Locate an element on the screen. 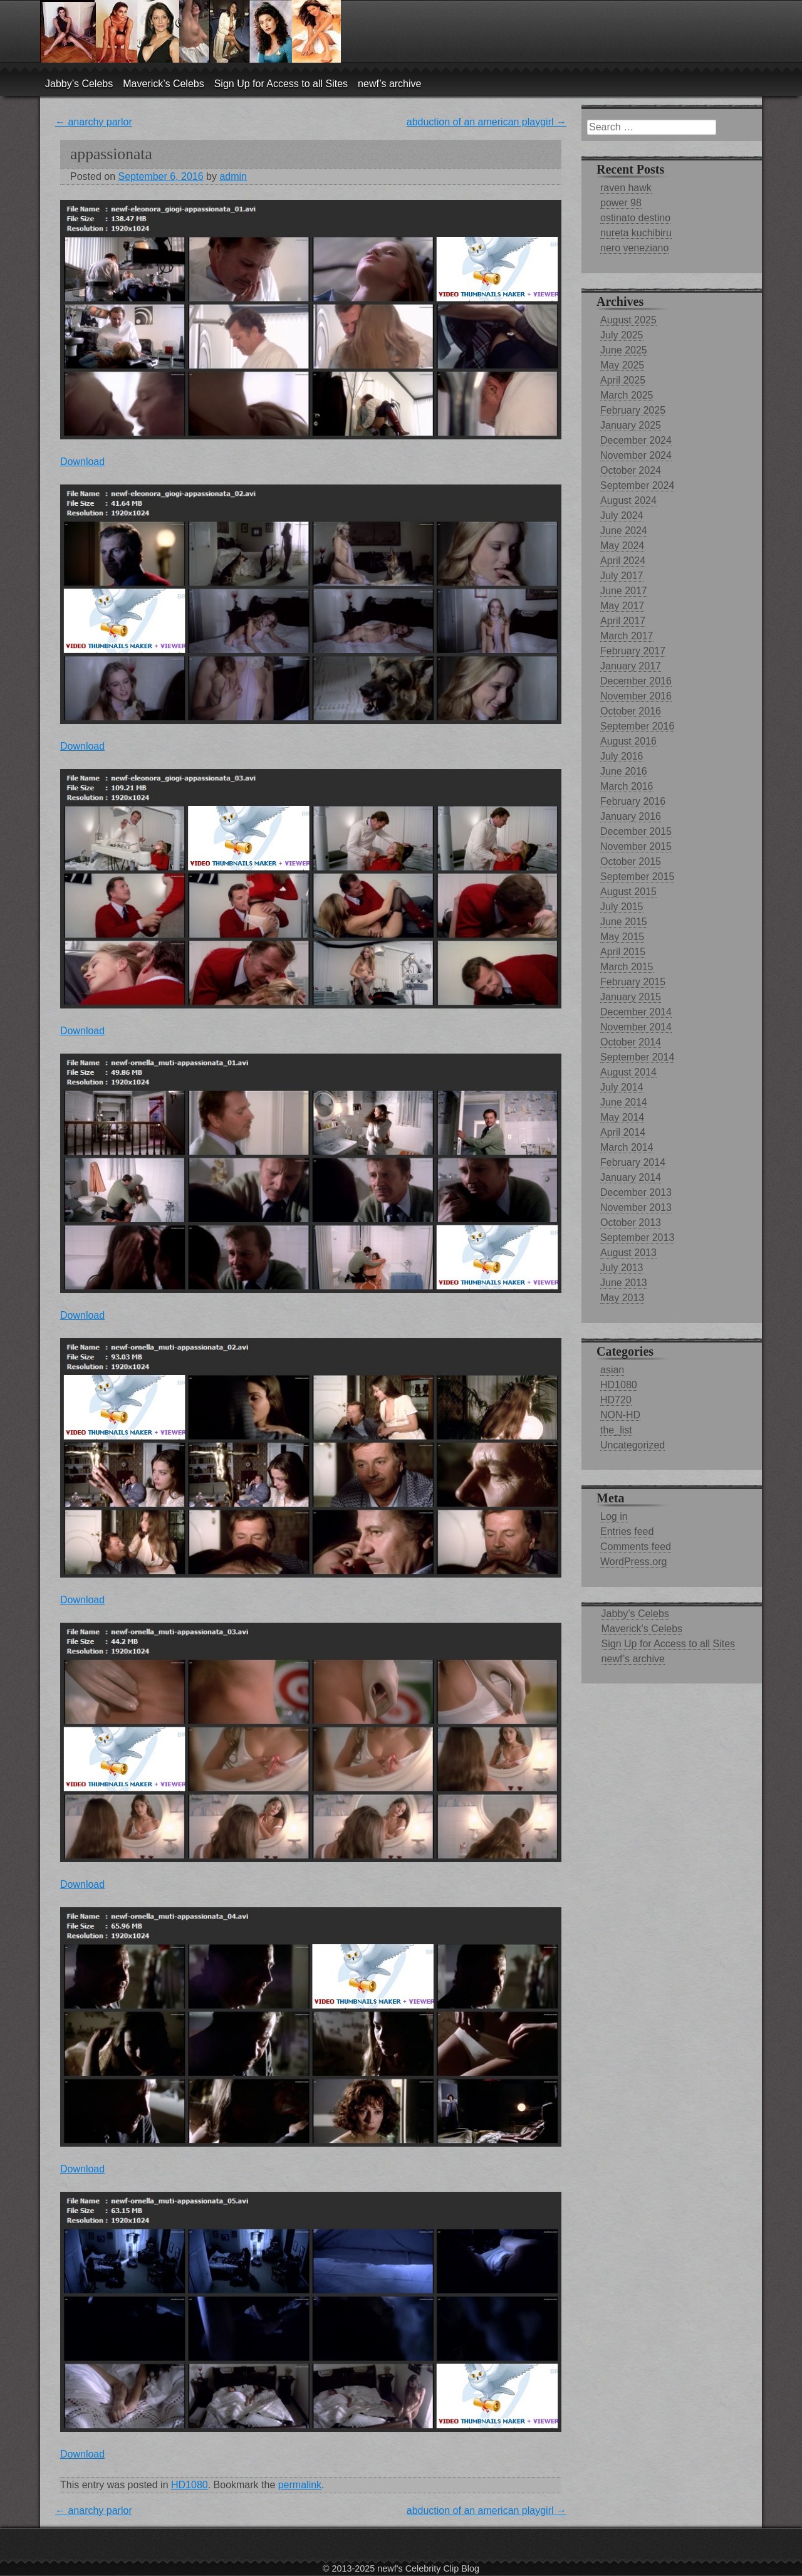 The width and height of the screenshot is (802, 2576). December 2014 is located at coordinates (636, 1012).